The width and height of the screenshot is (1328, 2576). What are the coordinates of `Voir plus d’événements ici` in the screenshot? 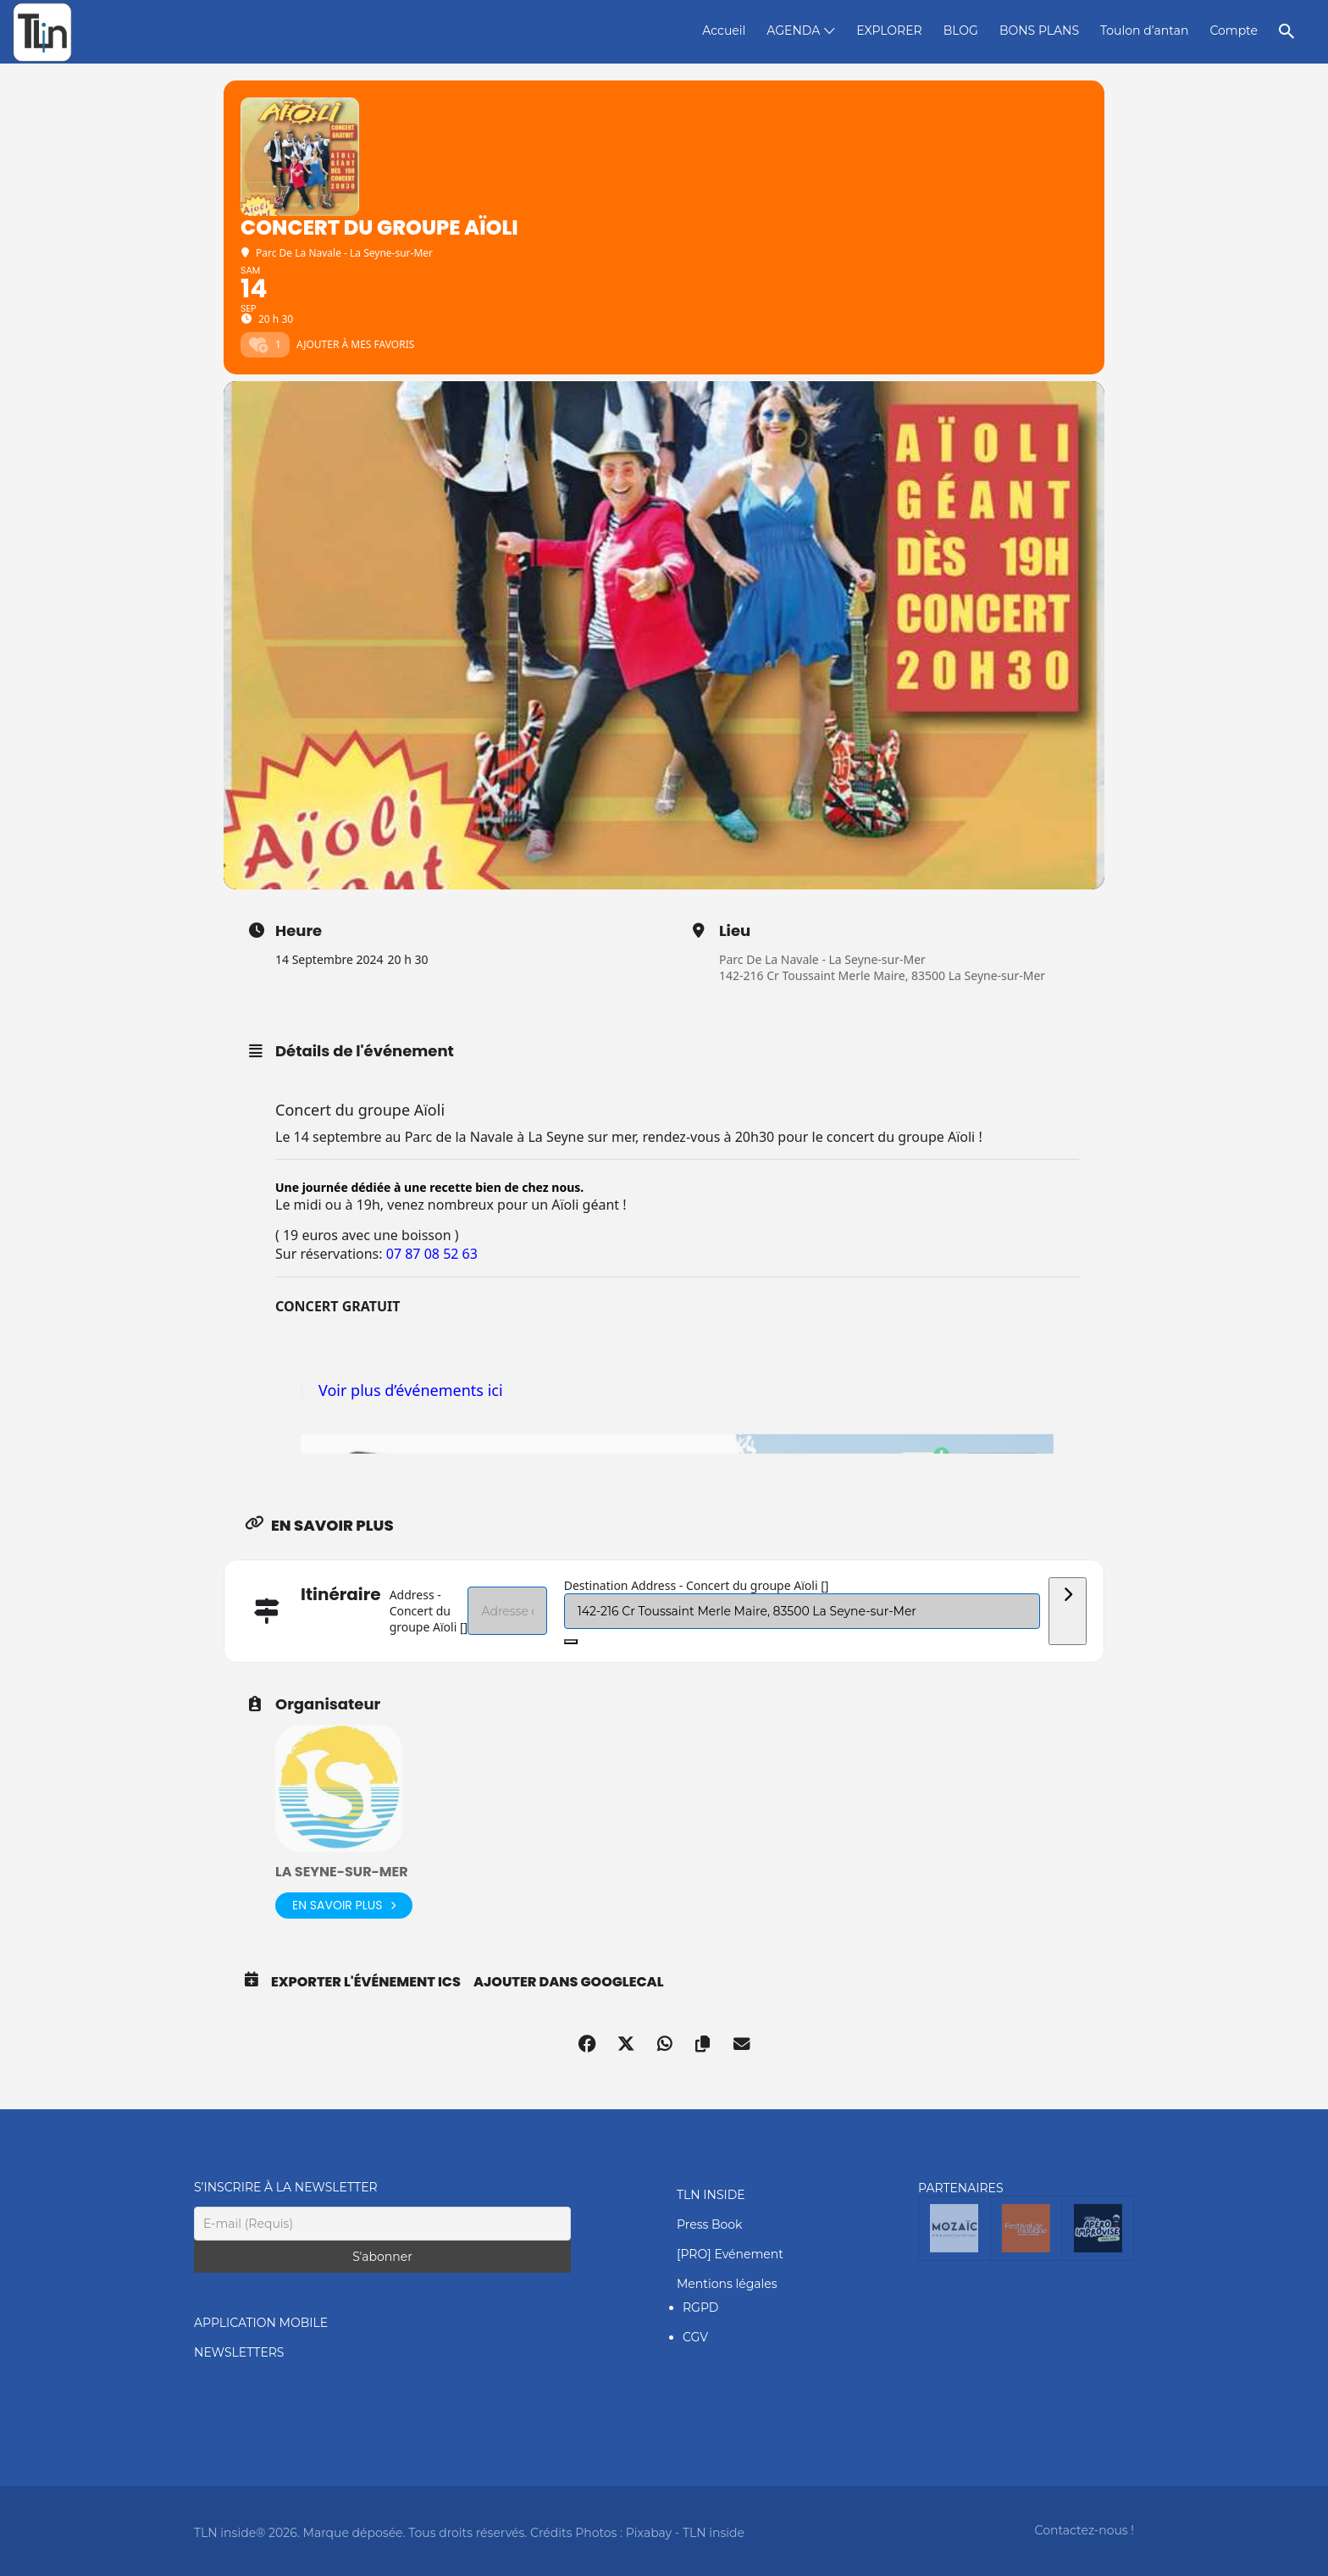 It's located at (410, 1390).